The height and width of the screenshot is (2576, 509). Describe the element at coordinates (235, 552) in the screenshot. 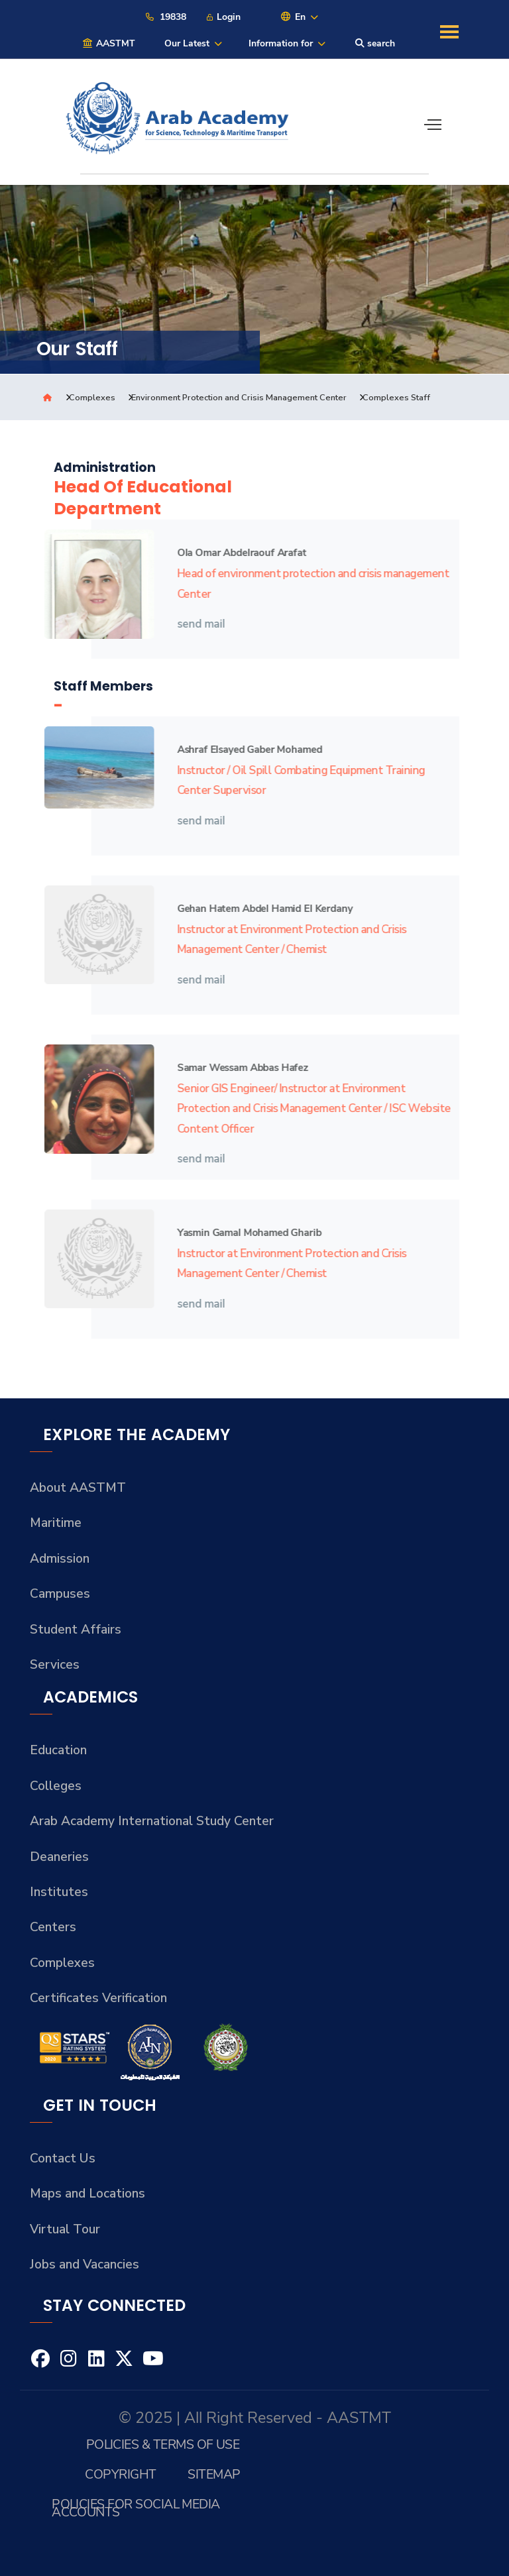

I see `Ola Omar Abdelraouf Arafat` at that location.